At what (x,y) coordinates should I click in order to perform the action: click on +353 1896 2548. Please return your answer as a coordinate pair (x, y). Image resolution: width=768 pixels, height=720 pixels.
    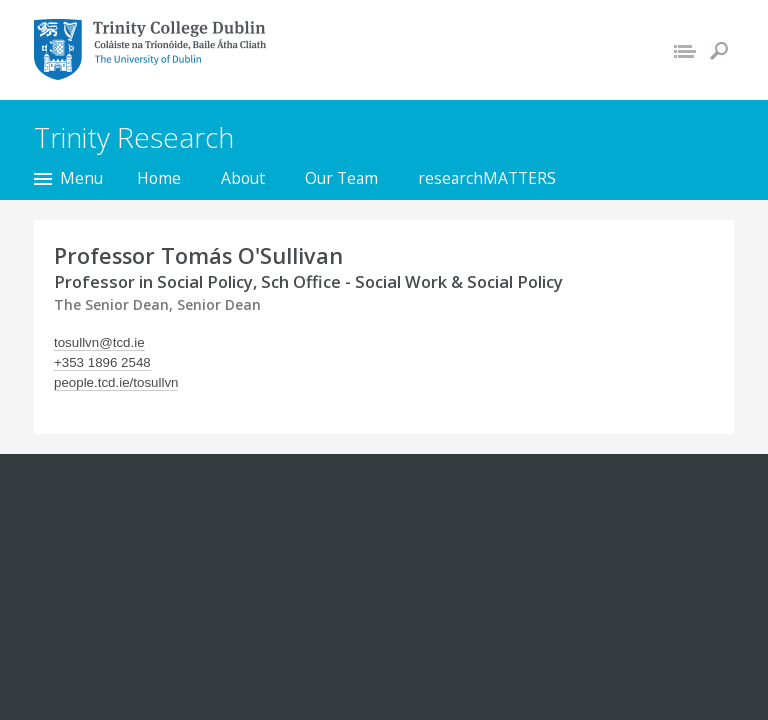
    Looking at the image, I should click on (102, 362).